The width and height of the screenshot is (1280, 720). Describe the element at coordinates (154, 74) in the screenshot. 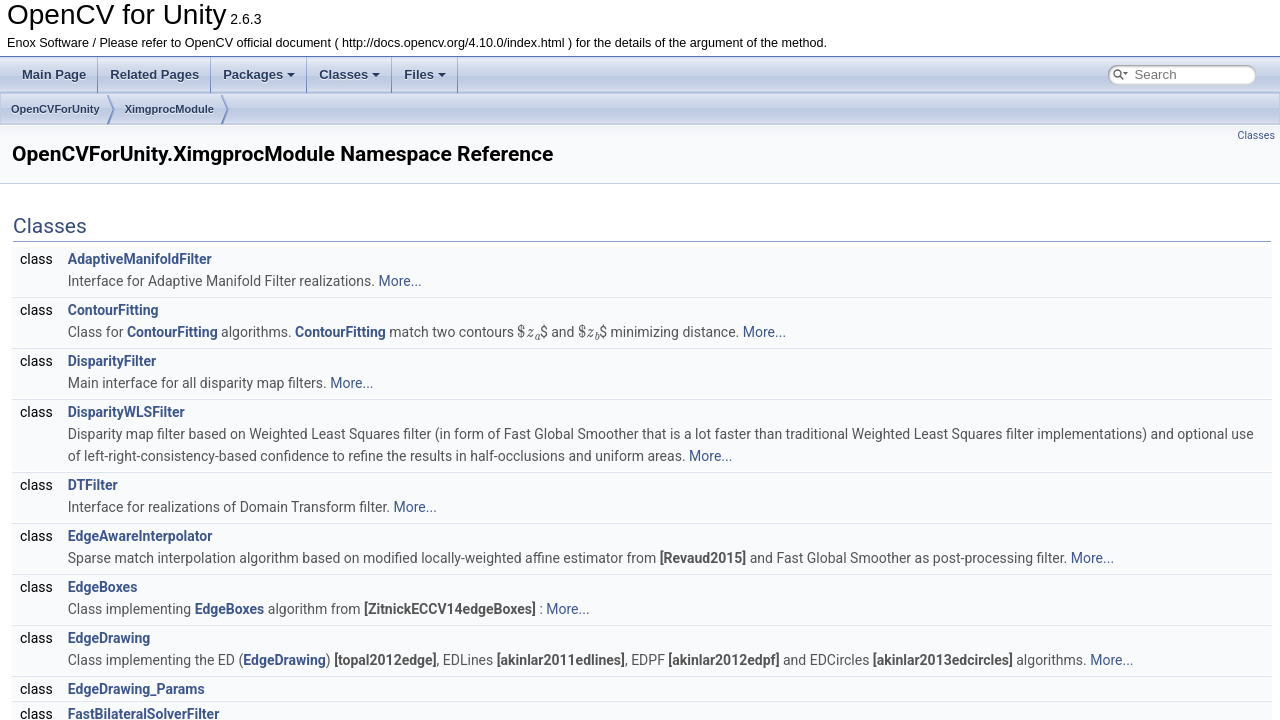

I see `Related Pages` at that location.